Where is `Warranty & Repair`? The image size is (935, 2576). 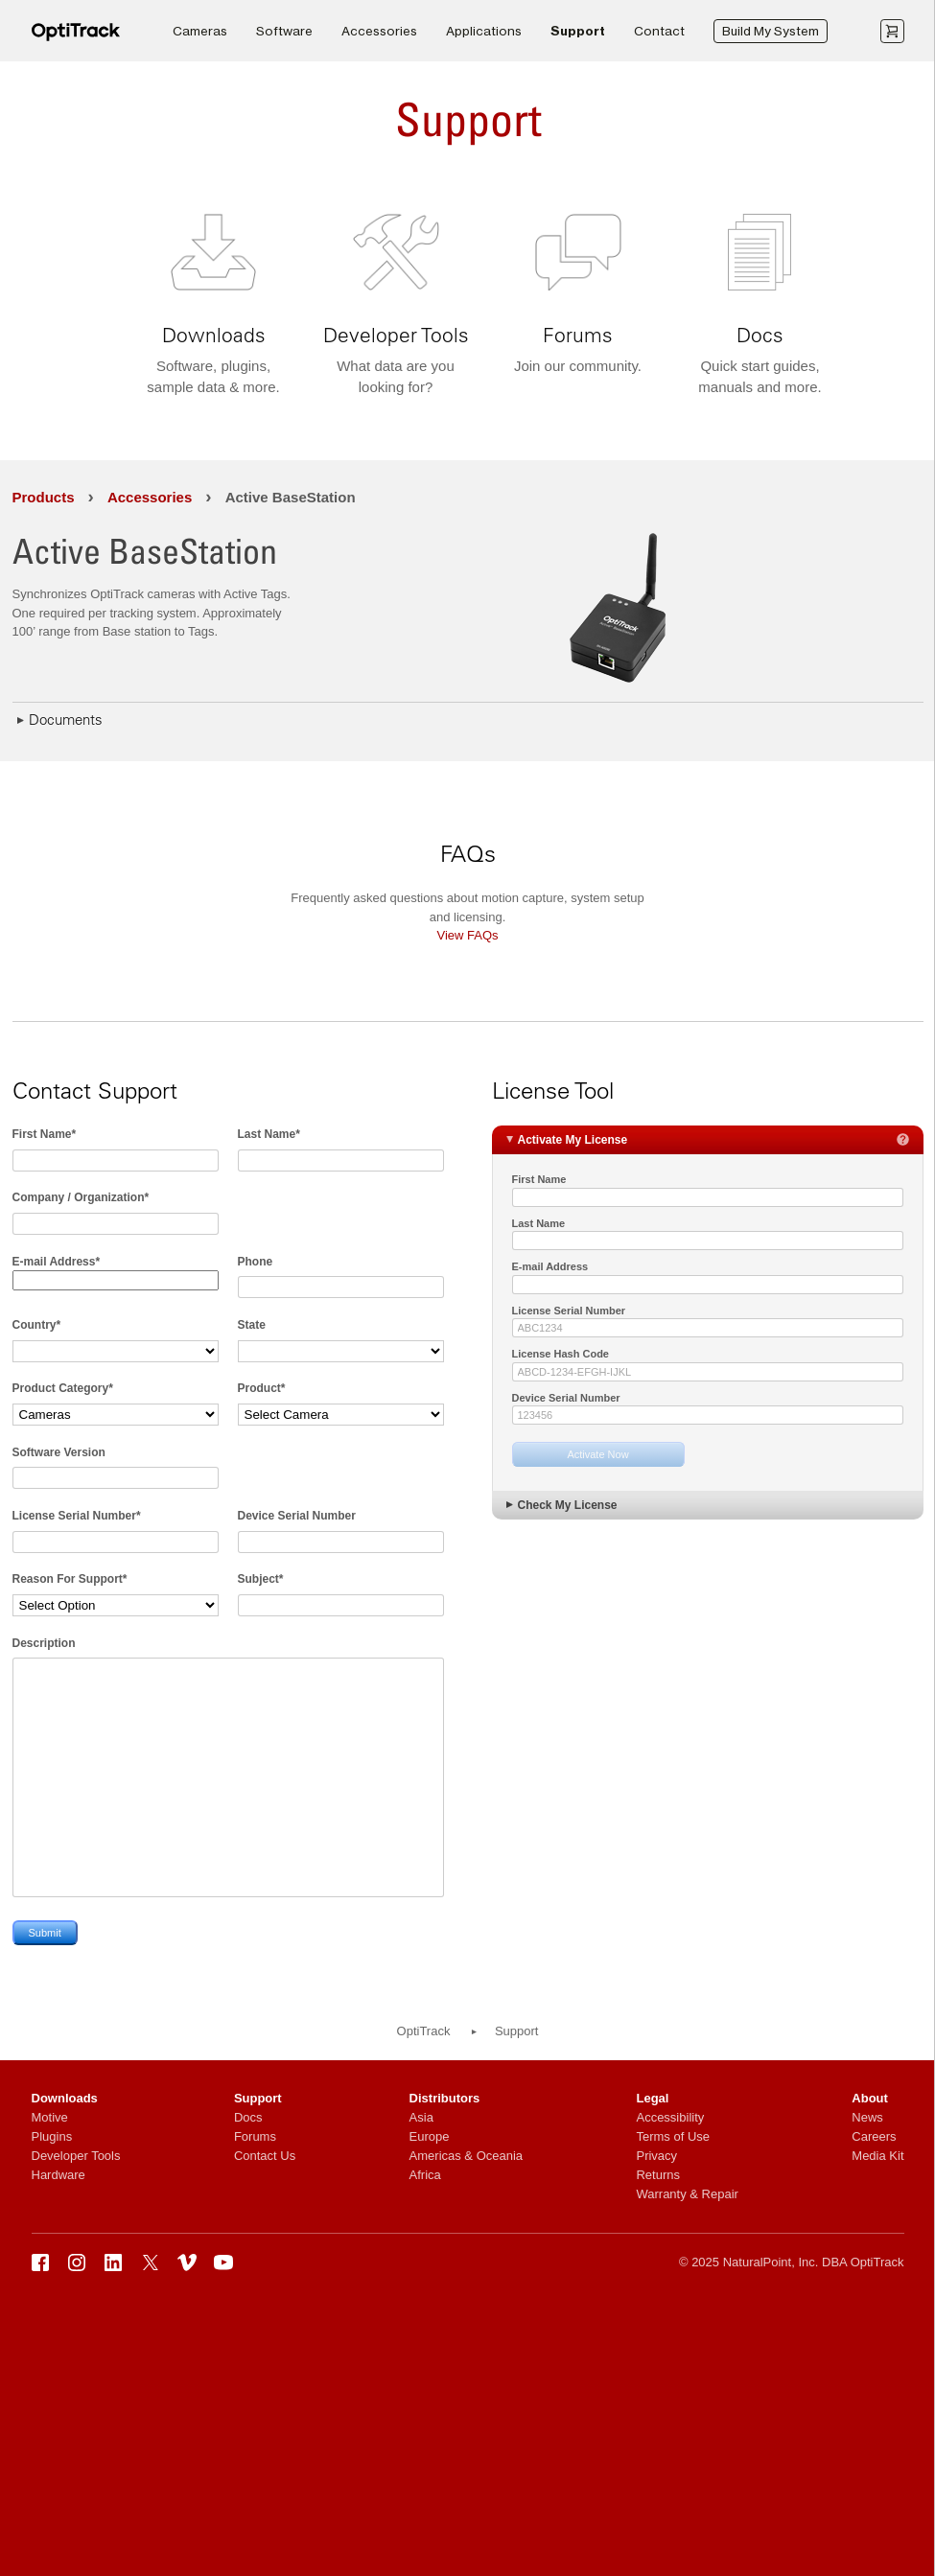 Warranty & Repair is located at coordinates (686, 2194).